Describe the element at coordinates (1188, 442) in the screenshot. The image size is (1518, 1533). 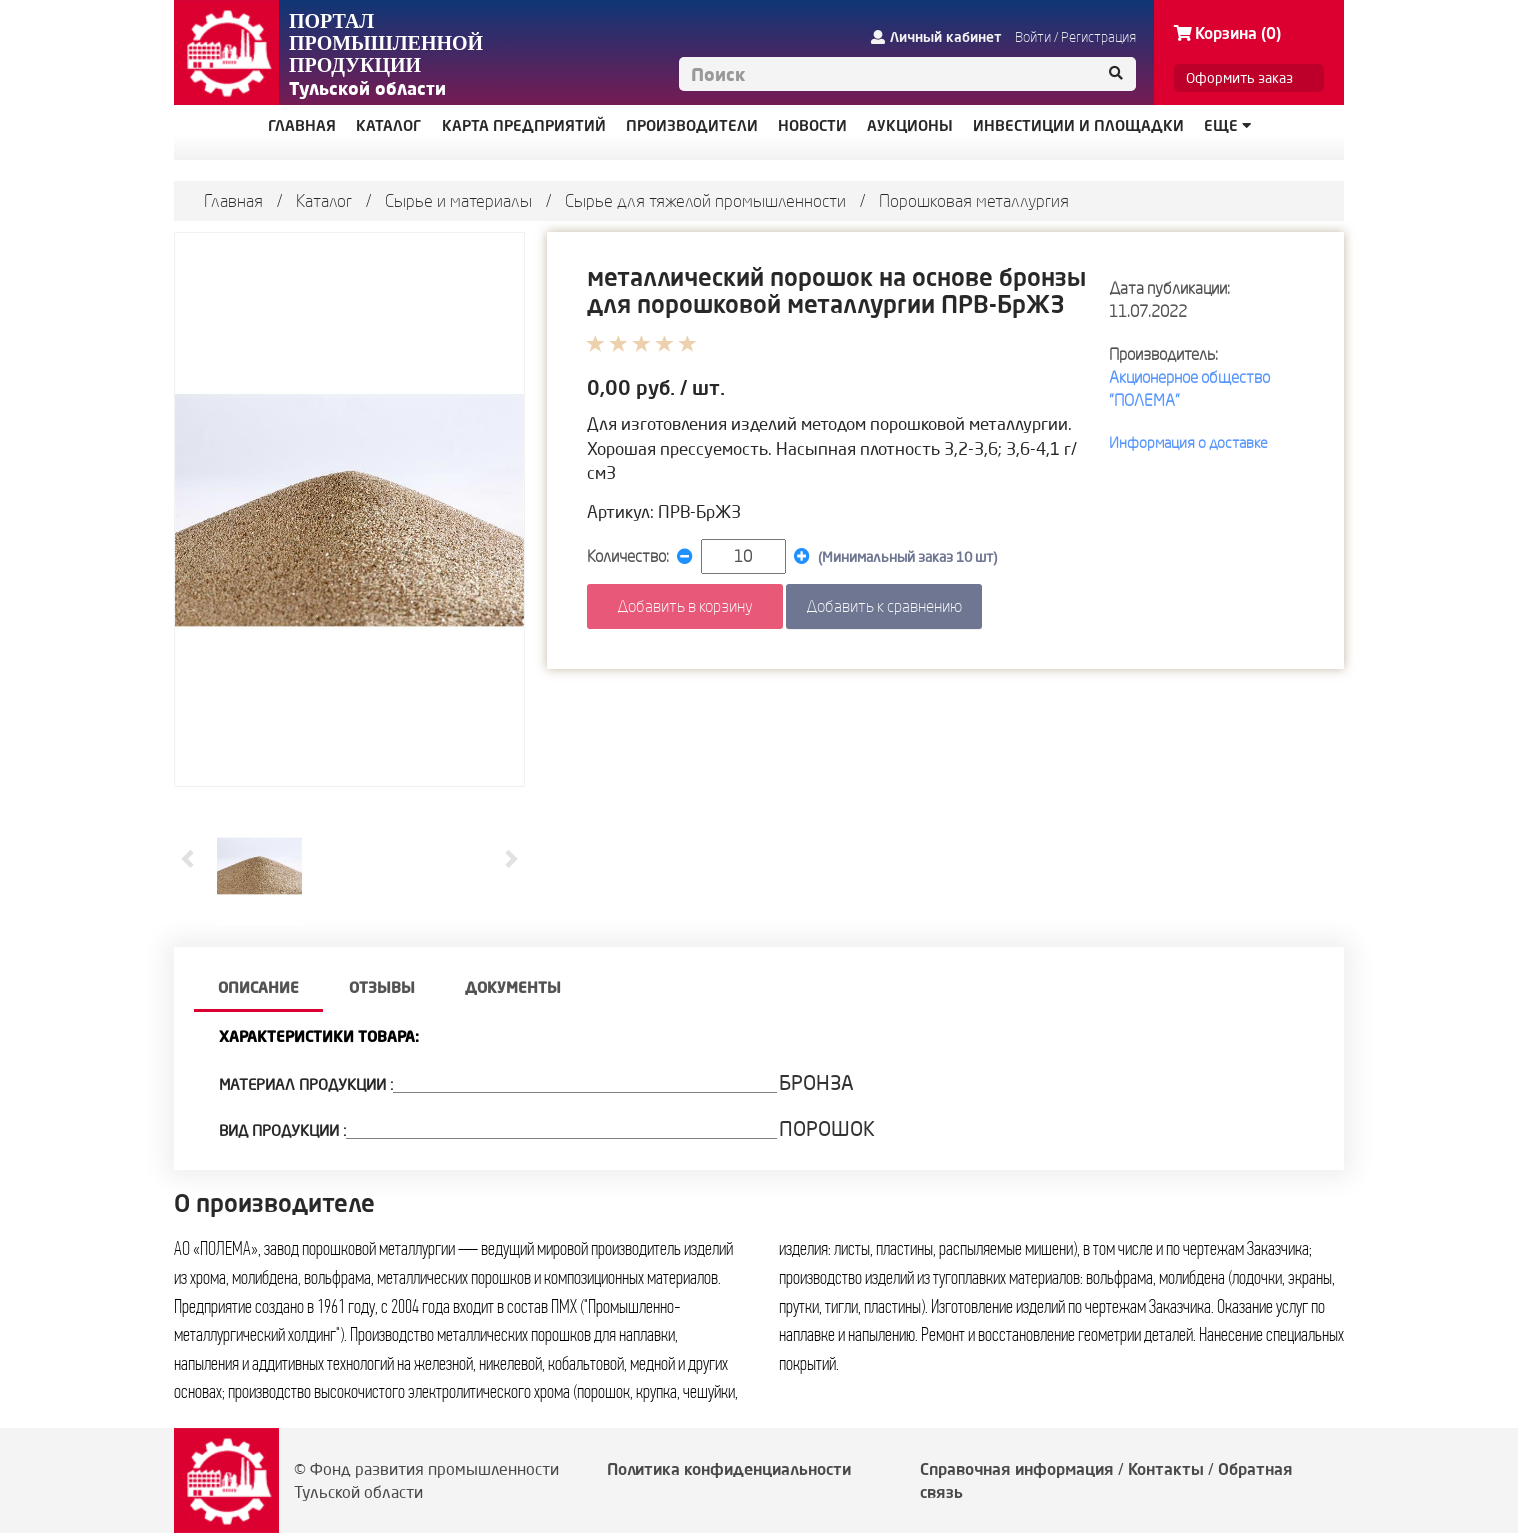
I see `Информация о доставке` at that location.